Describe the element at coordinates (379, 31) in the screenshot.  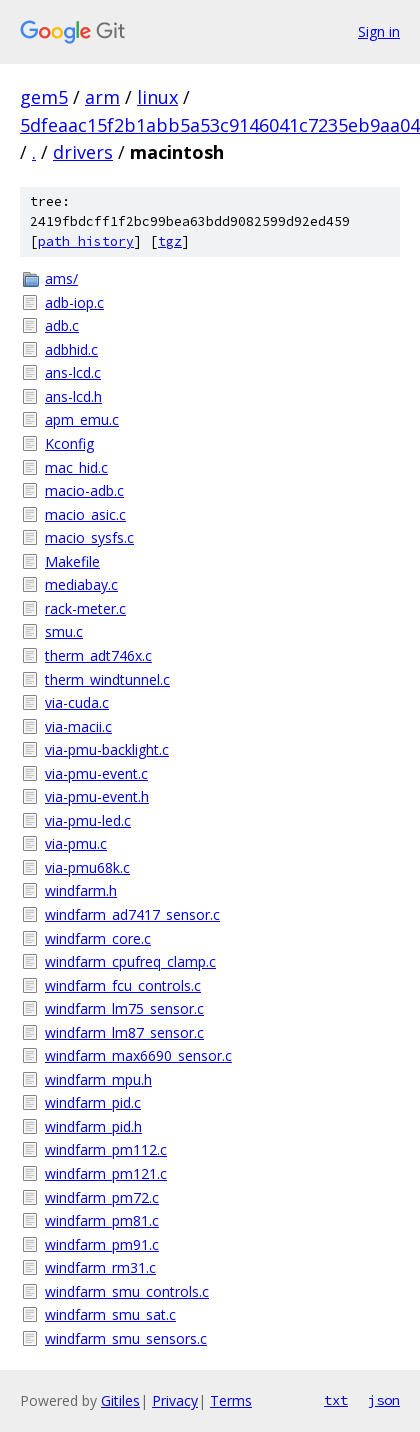
I see `Sign in` at that location.